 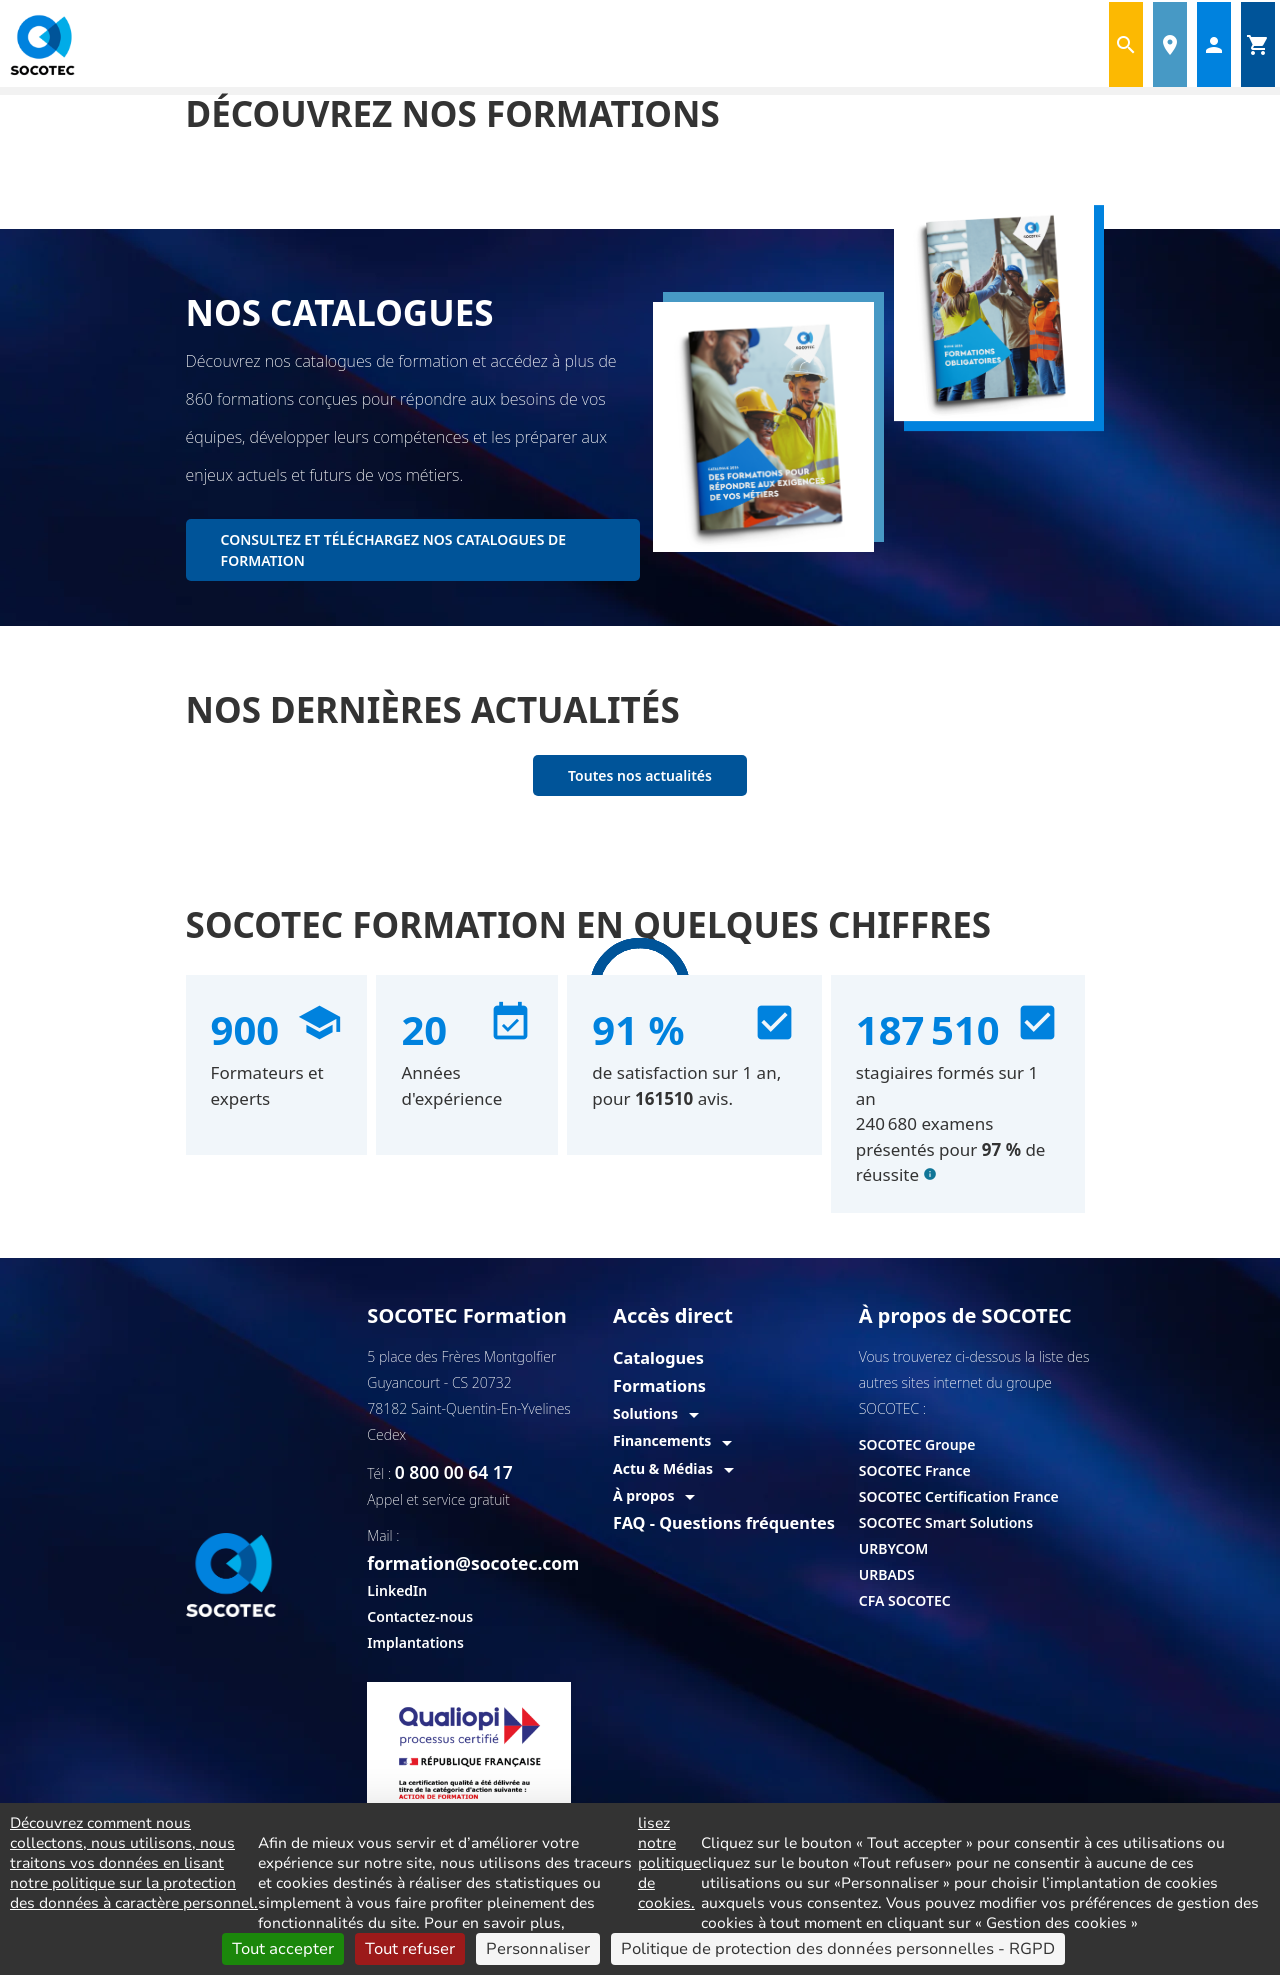 What do you see at coordinates (905, 1600) in the screenshot?
I see `CFA SOCOTEC` at bounding box center [905, 1600].